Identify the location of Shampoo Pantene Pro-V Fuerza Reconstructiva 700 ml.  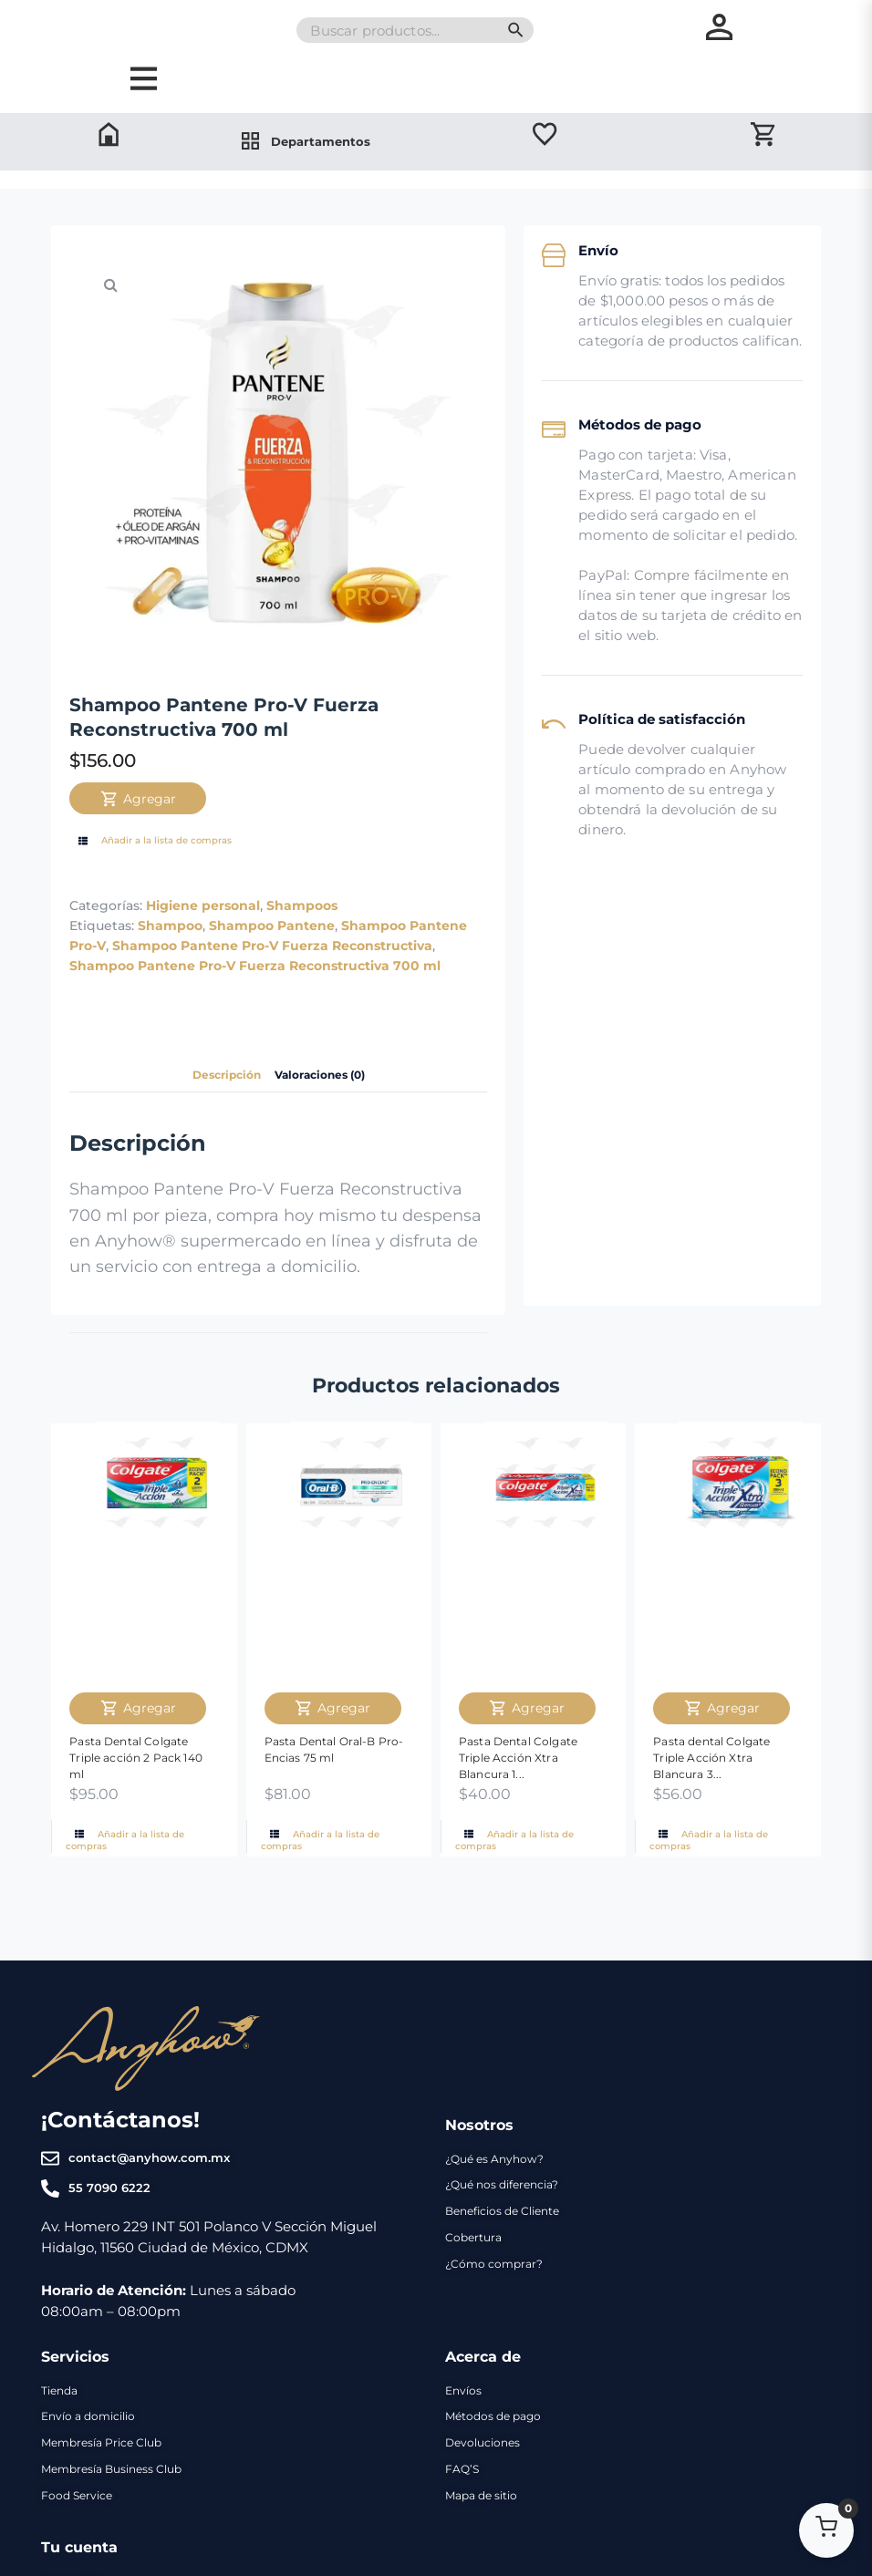
(255, 1017).